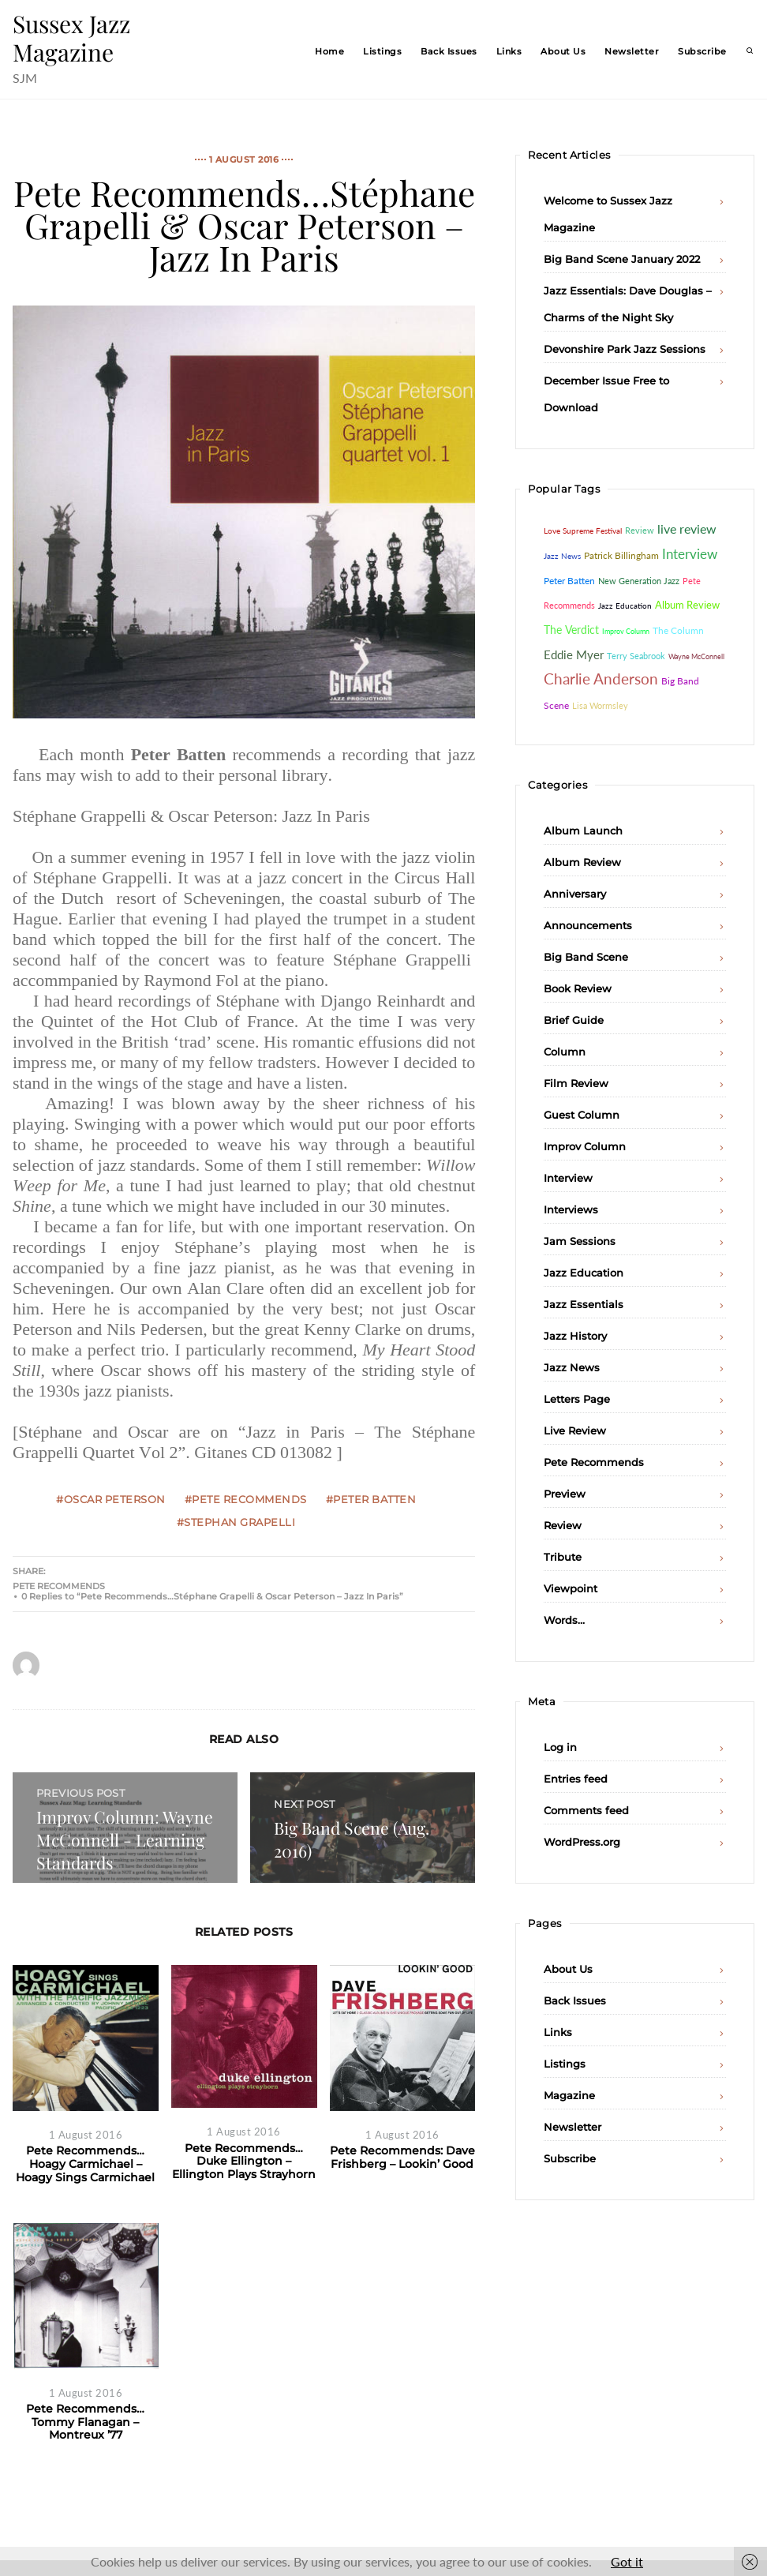 The height and width of the screenshot is (2576, 767). What do you see at coordinates (577, 1399) in the screenshot?
I see `Letters Page` at bounding box center [577, 1399].